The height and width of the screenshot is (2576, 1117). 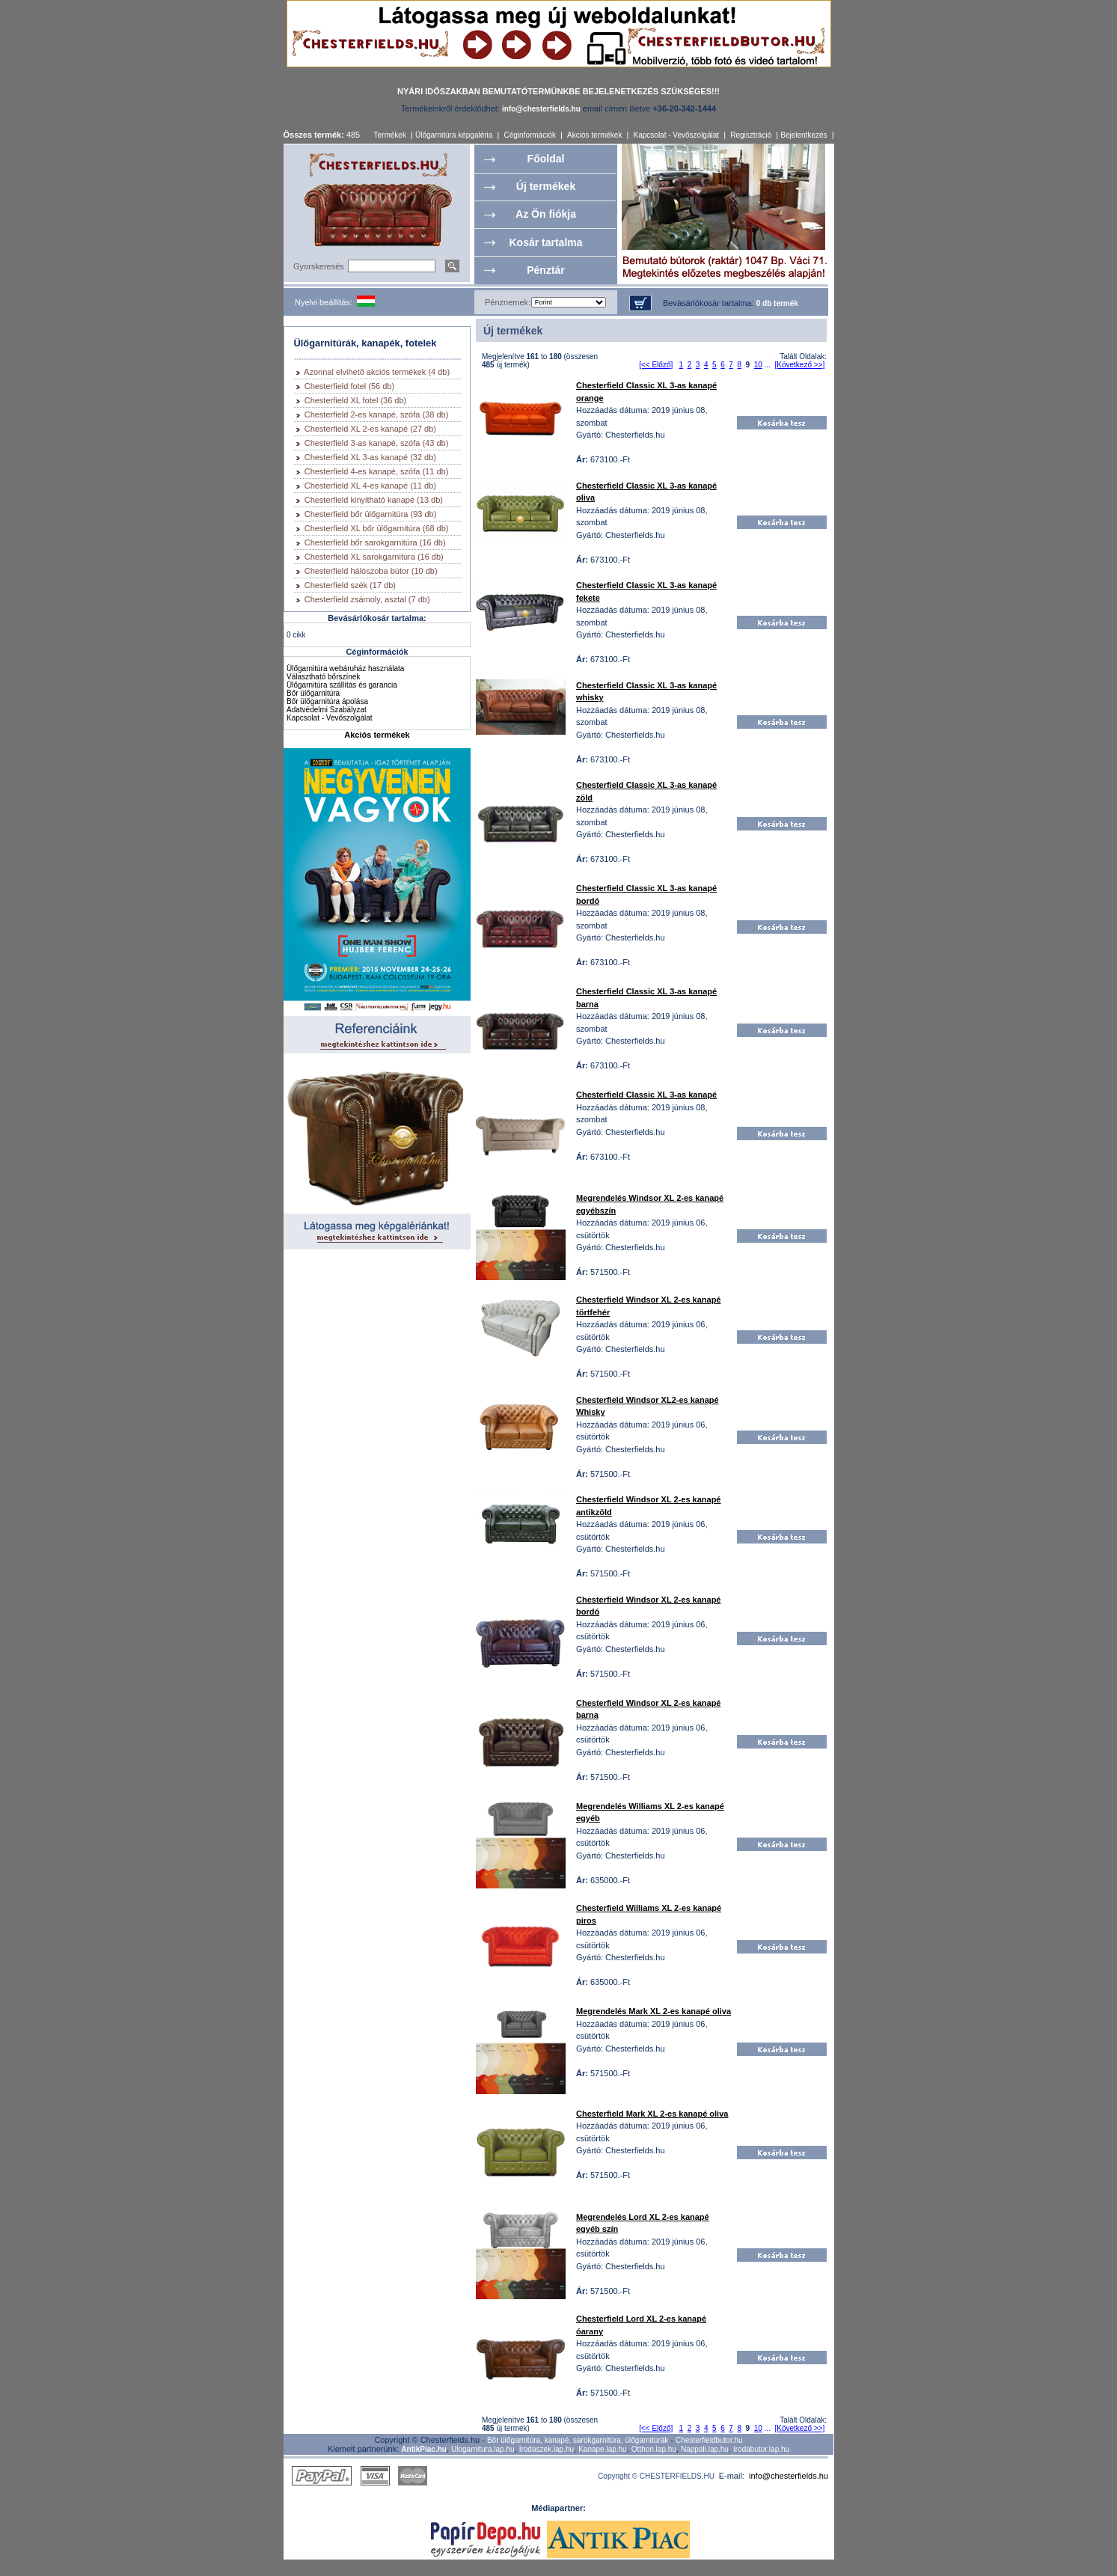 What do you see at coordinates (653, 2449) in the screenshot?
I see `Otthon.lap.hu` at bounding box center [653, 2449].